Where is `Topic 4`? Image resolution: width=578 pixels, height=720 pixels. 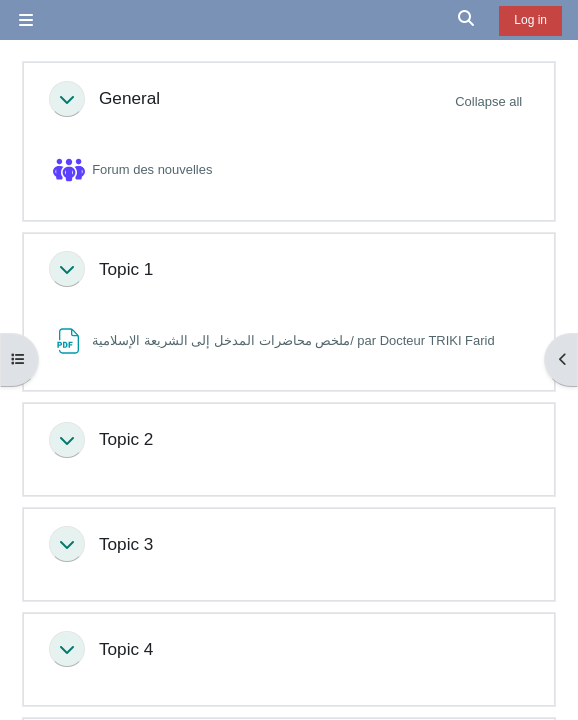 Topic 4 is located at coordinates (126, 649).